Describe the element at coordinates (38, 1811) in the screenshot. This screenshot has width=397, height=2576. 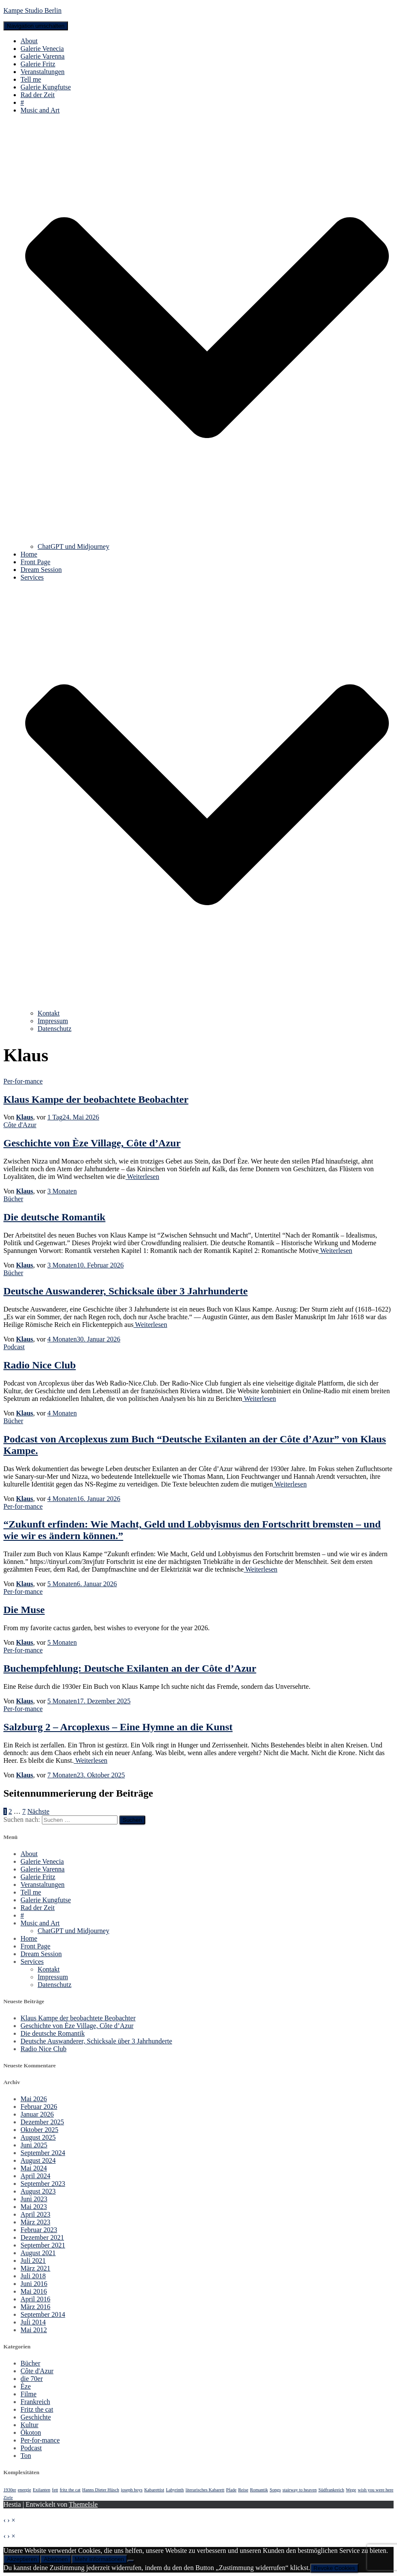
I see `Nächste` at that location.